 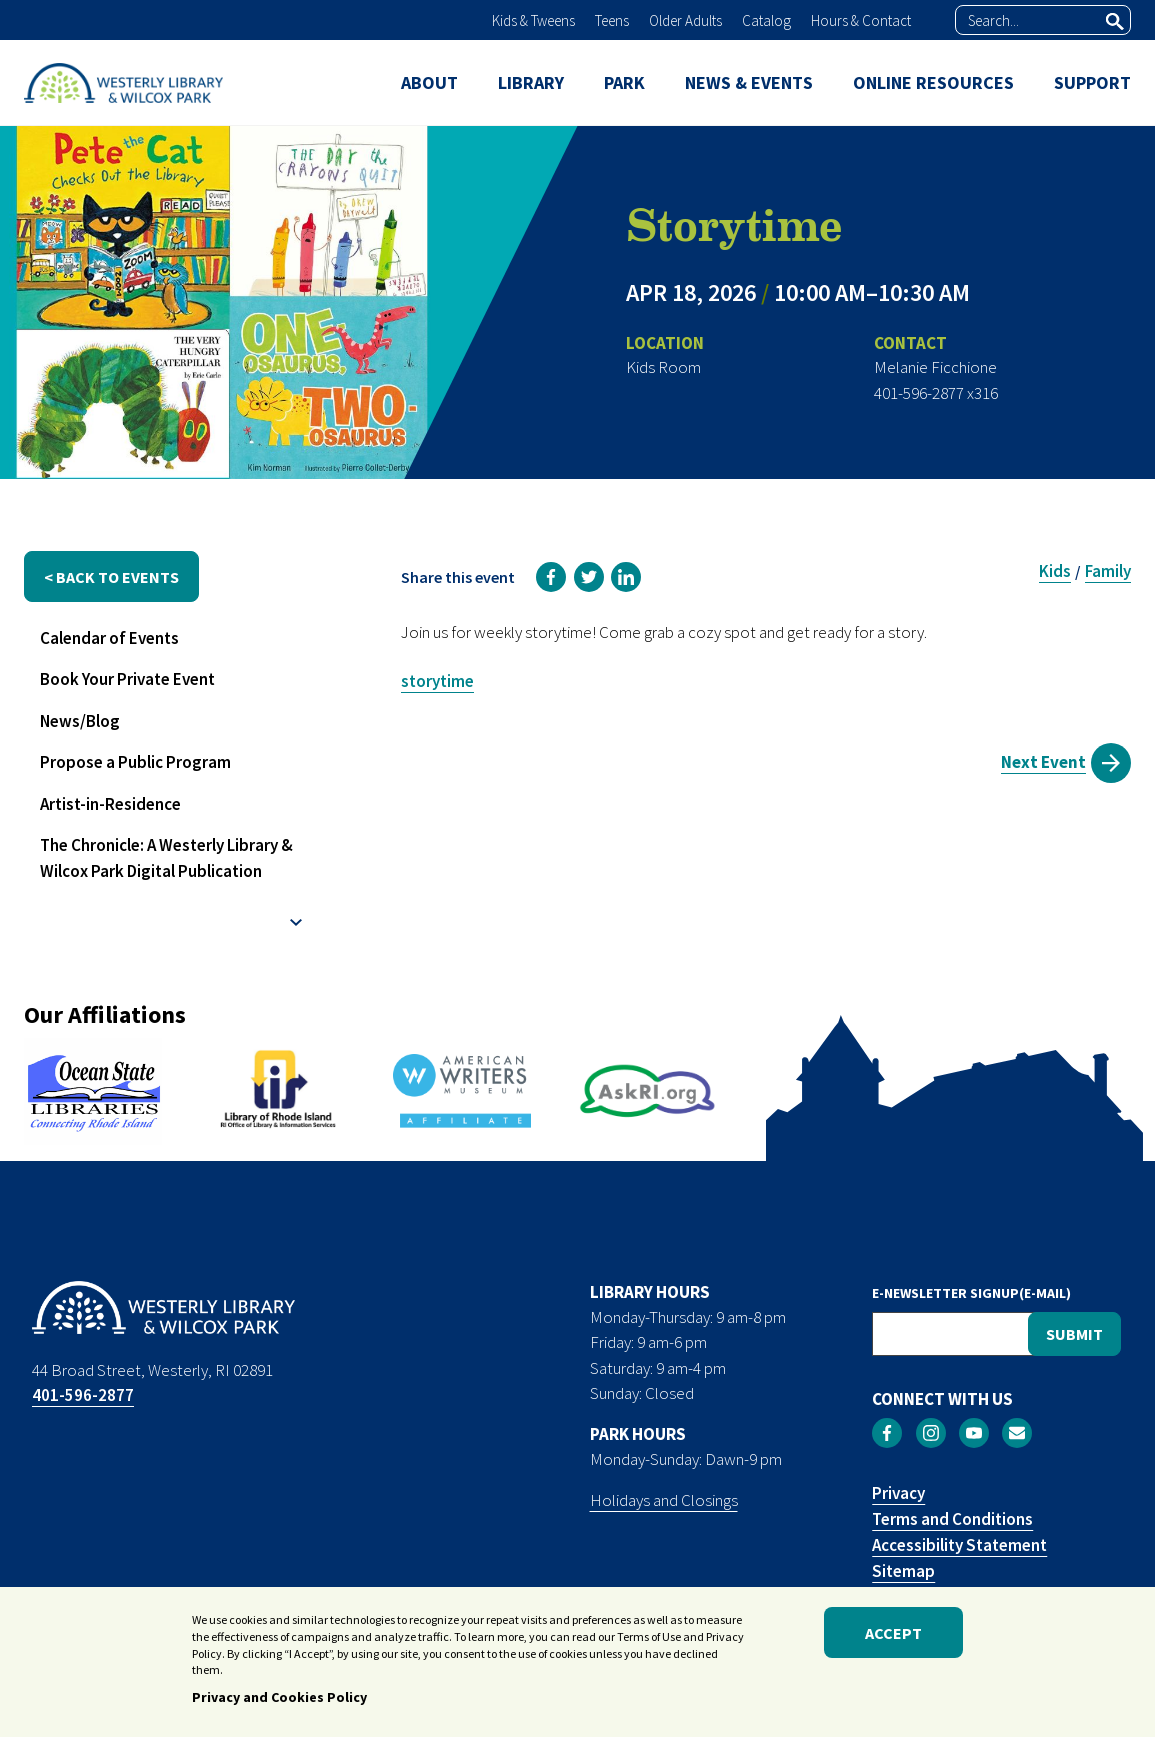 I want to click on ONLINE RESOURCES [menuitem], so click(x=933, y=82).